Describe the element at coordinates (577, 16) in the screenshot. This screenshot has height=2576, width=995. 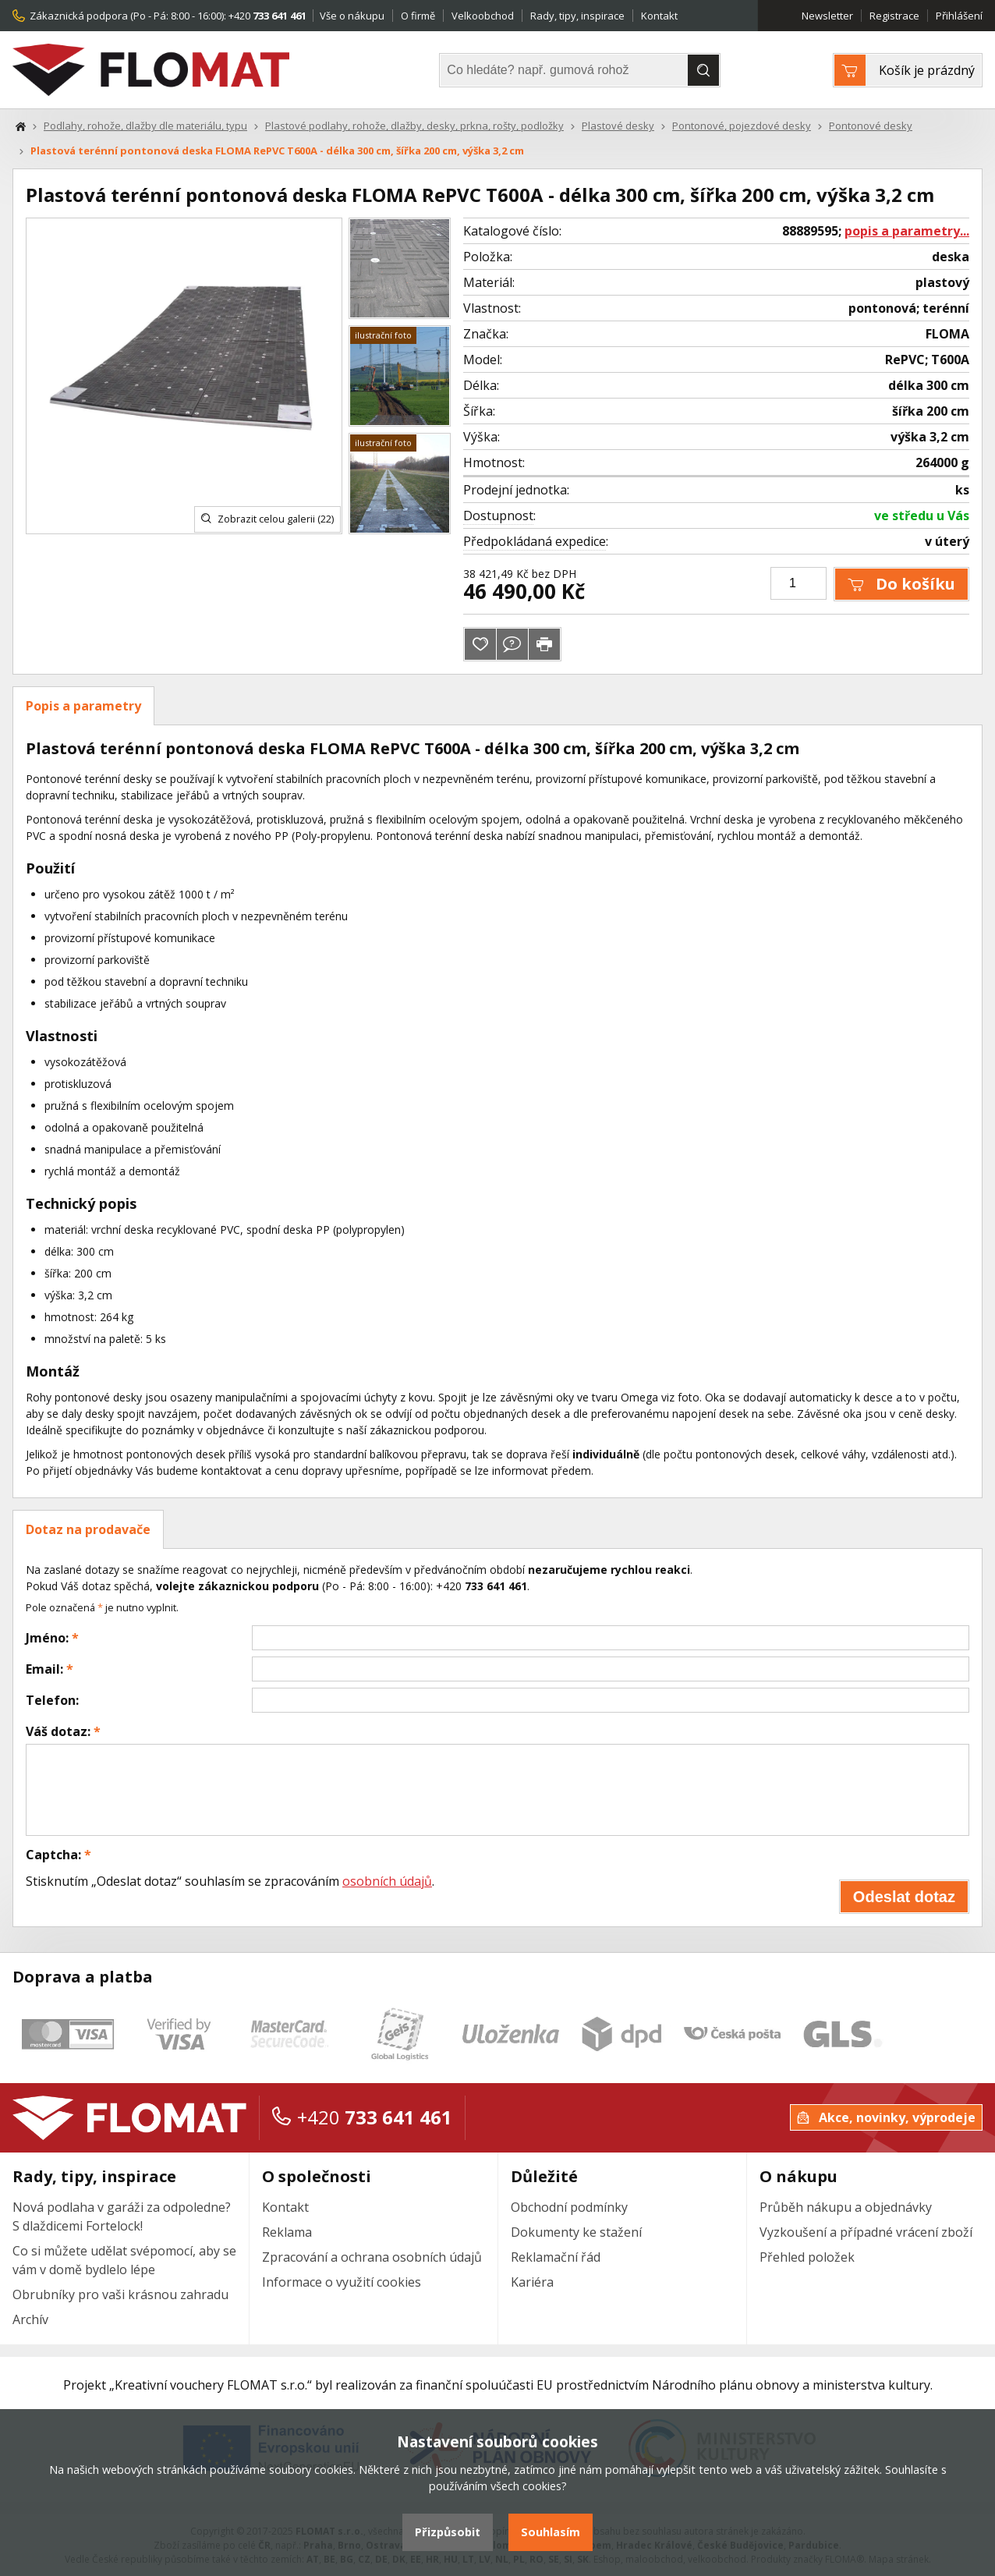
I see `Rady, tipy, inspirace` at that location.